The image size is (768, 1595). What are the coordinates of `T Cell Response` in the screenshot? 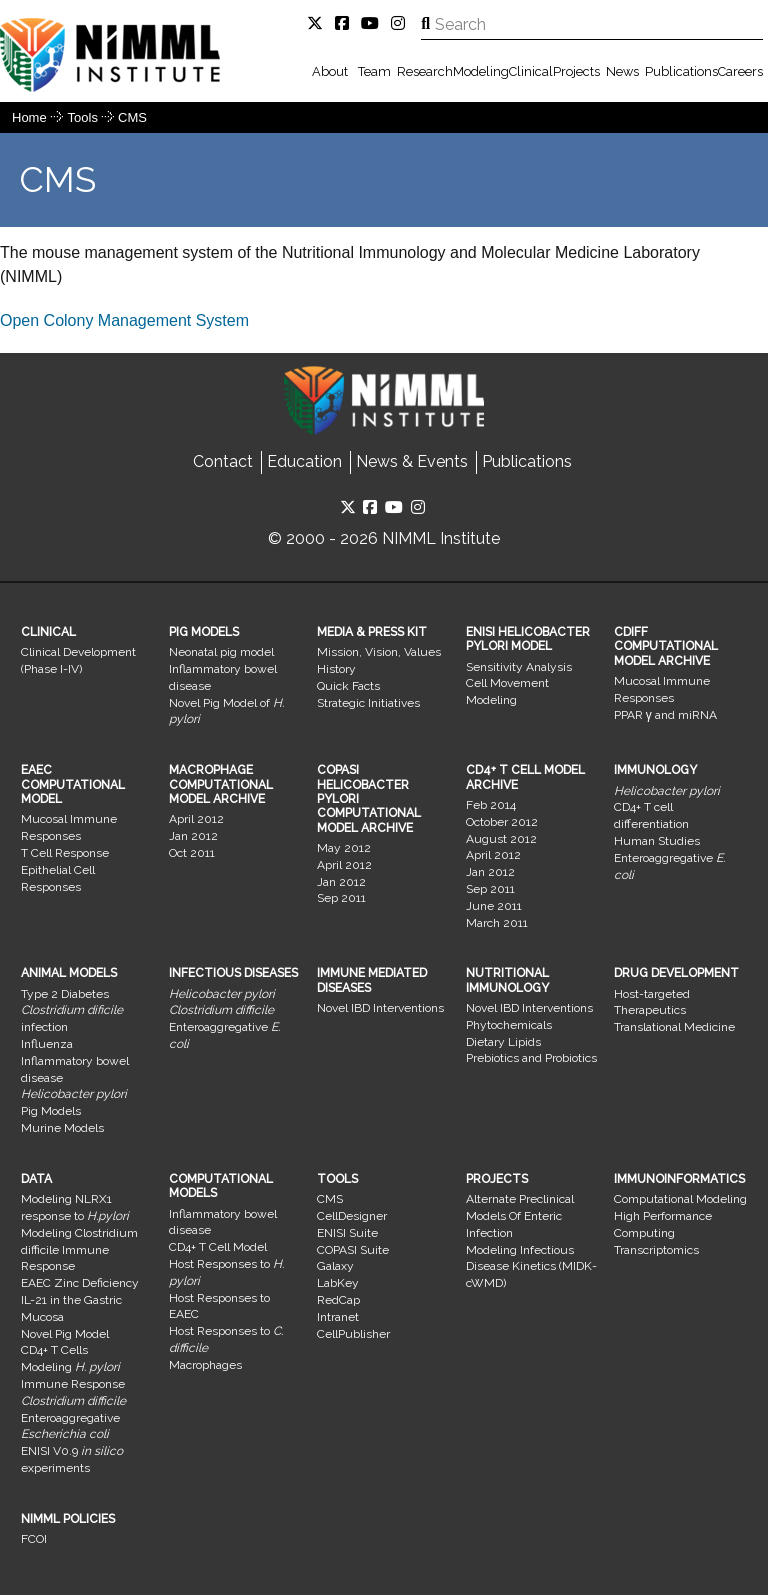 It's located at (65, 853).